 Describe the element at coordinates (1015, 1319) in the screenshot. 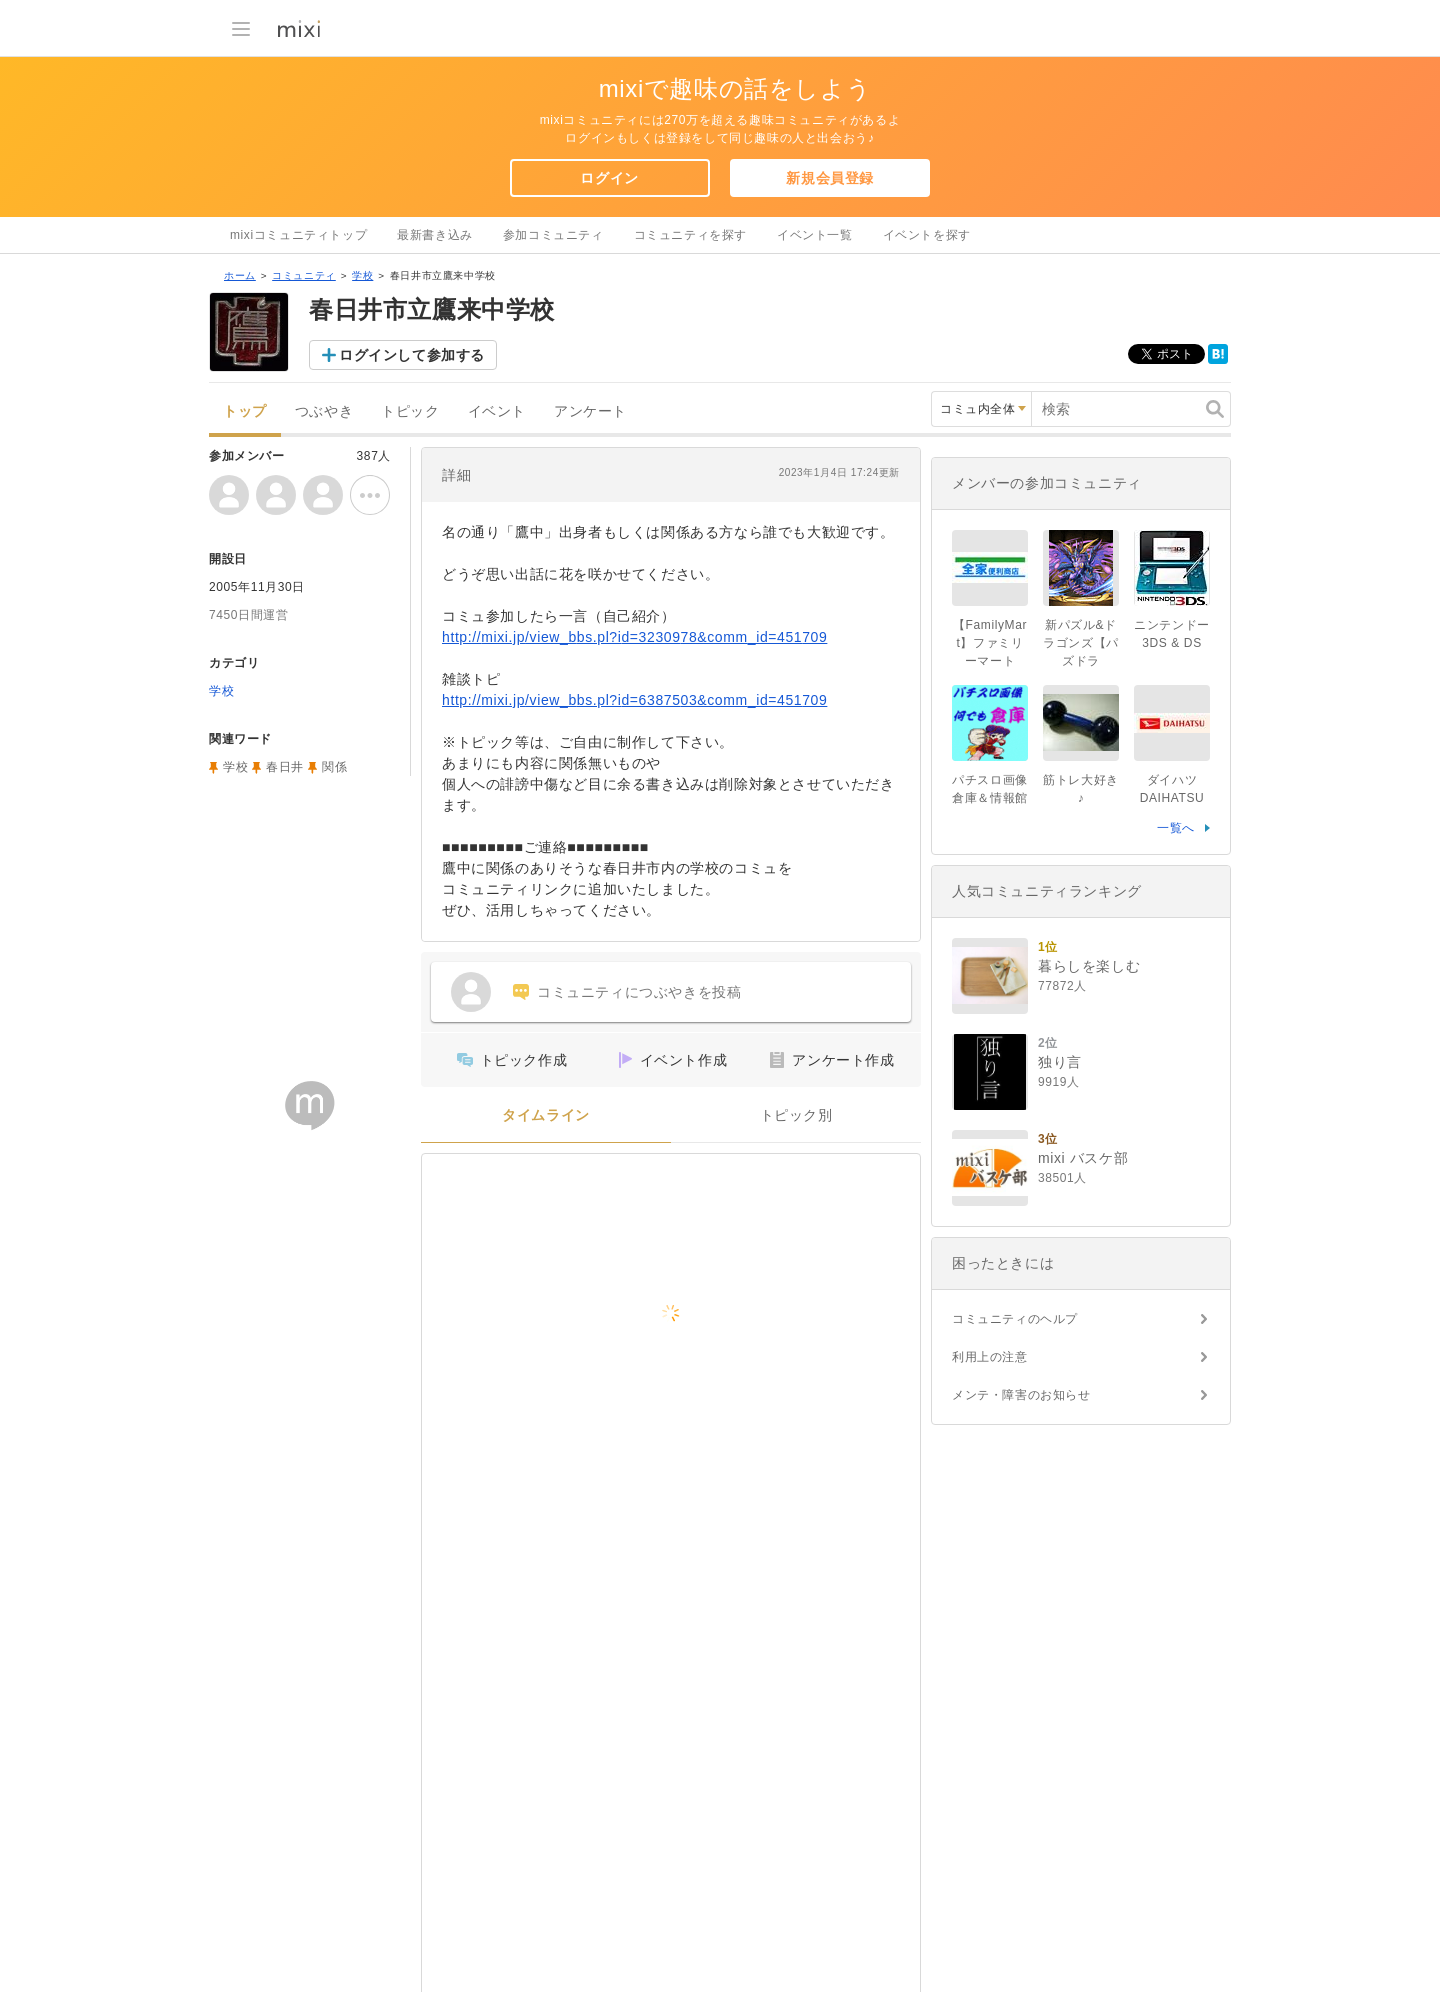

I see `コミュニティのヘルプ` at that location.